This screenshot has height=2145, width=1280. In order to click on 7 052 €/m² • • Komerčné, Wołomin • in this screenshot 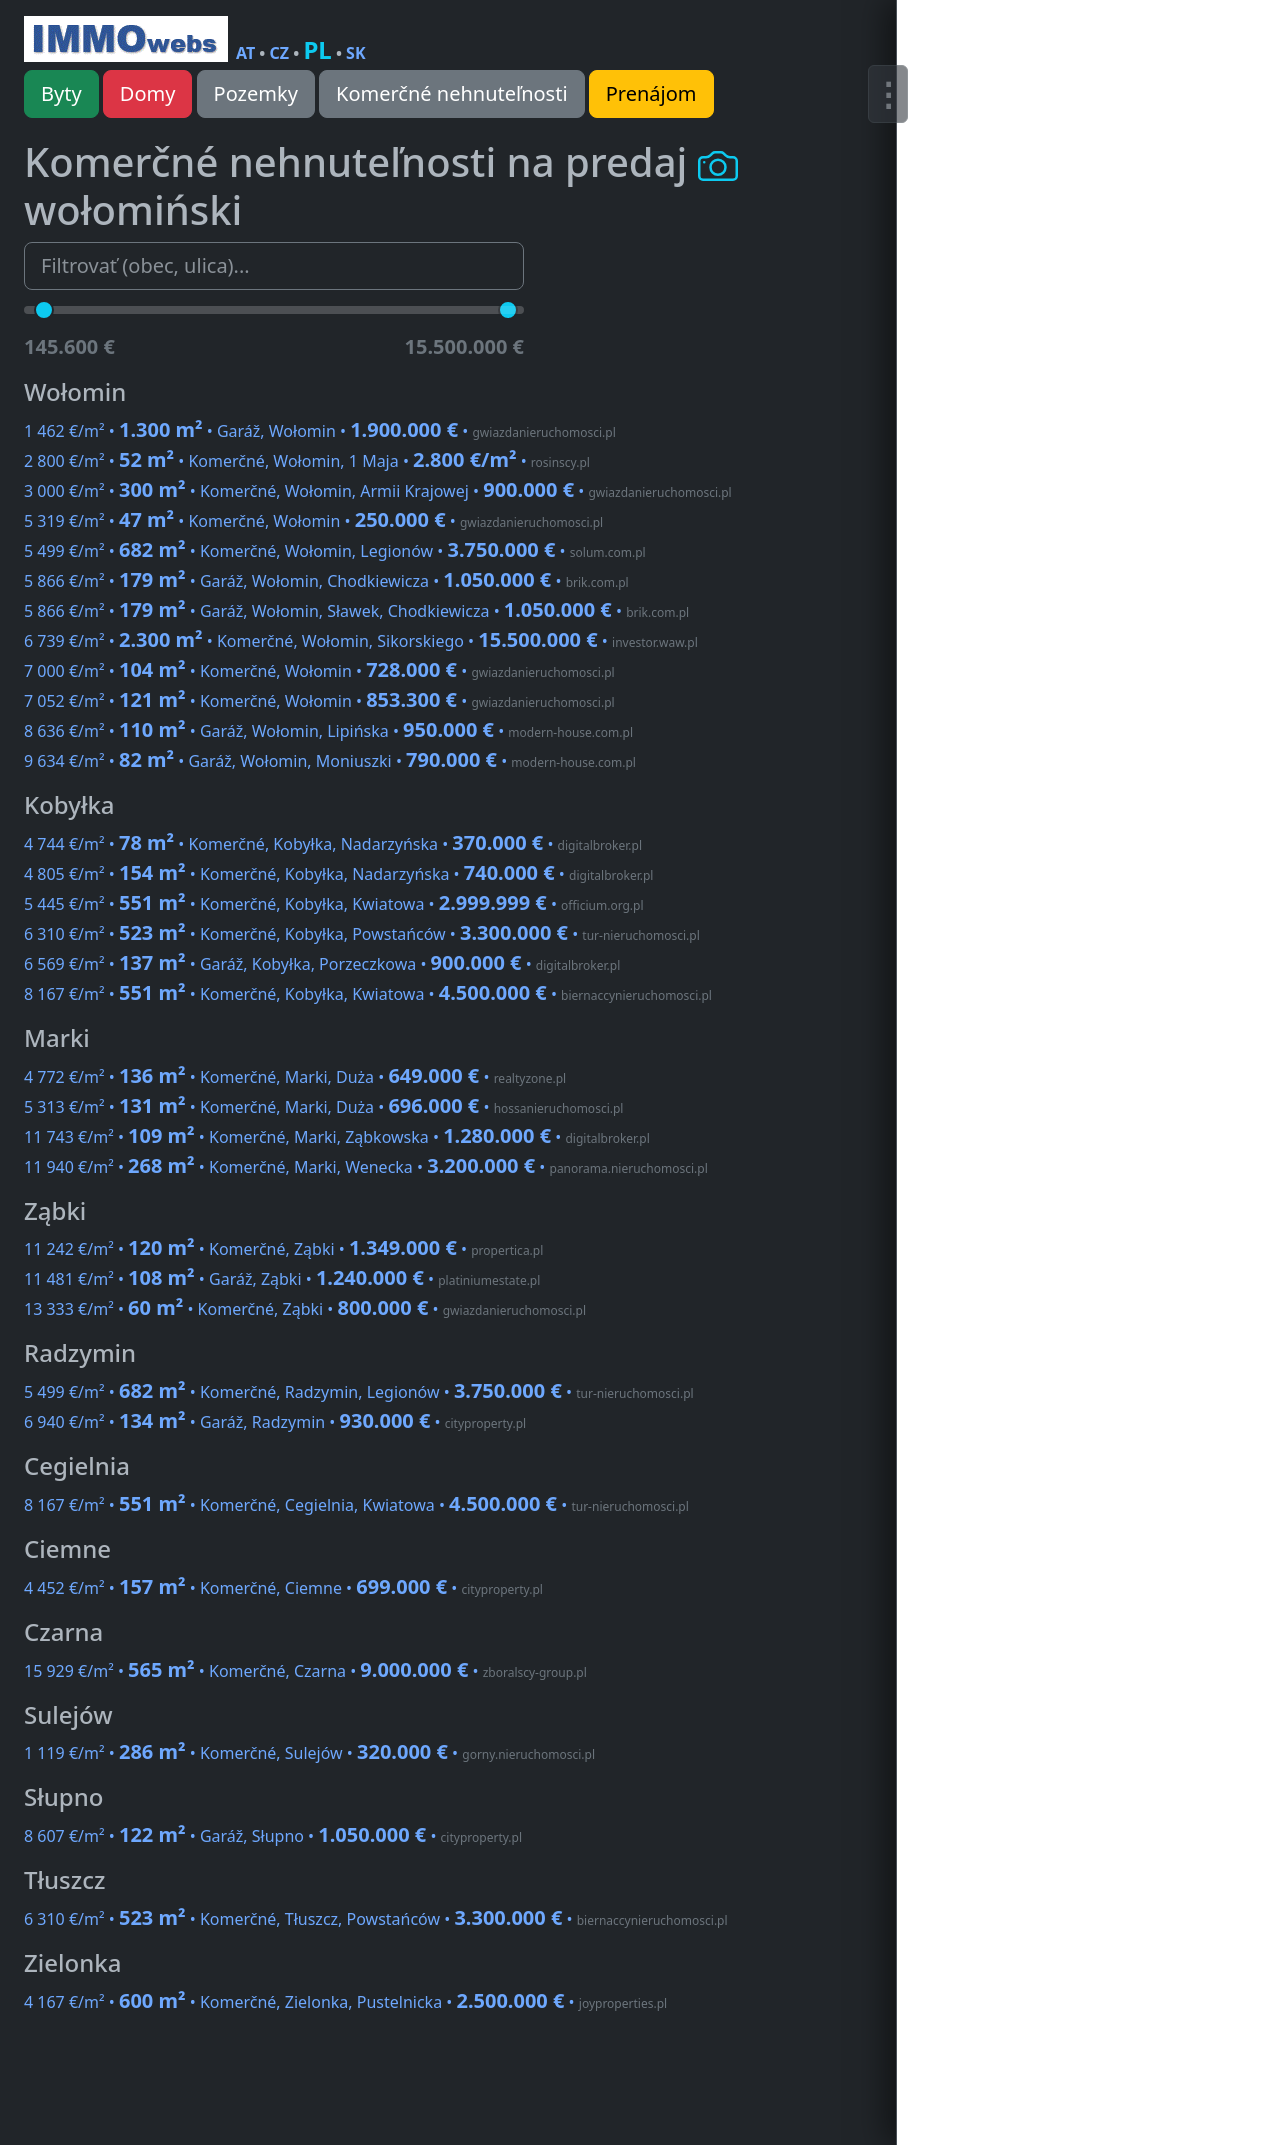, I will do `click(319, 701)`.